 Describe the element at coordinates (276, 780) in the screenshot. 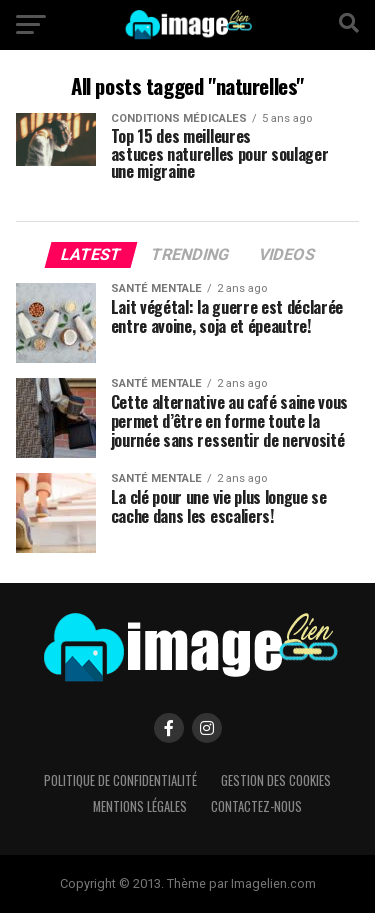

I see `Gestion des cookies` at that location.